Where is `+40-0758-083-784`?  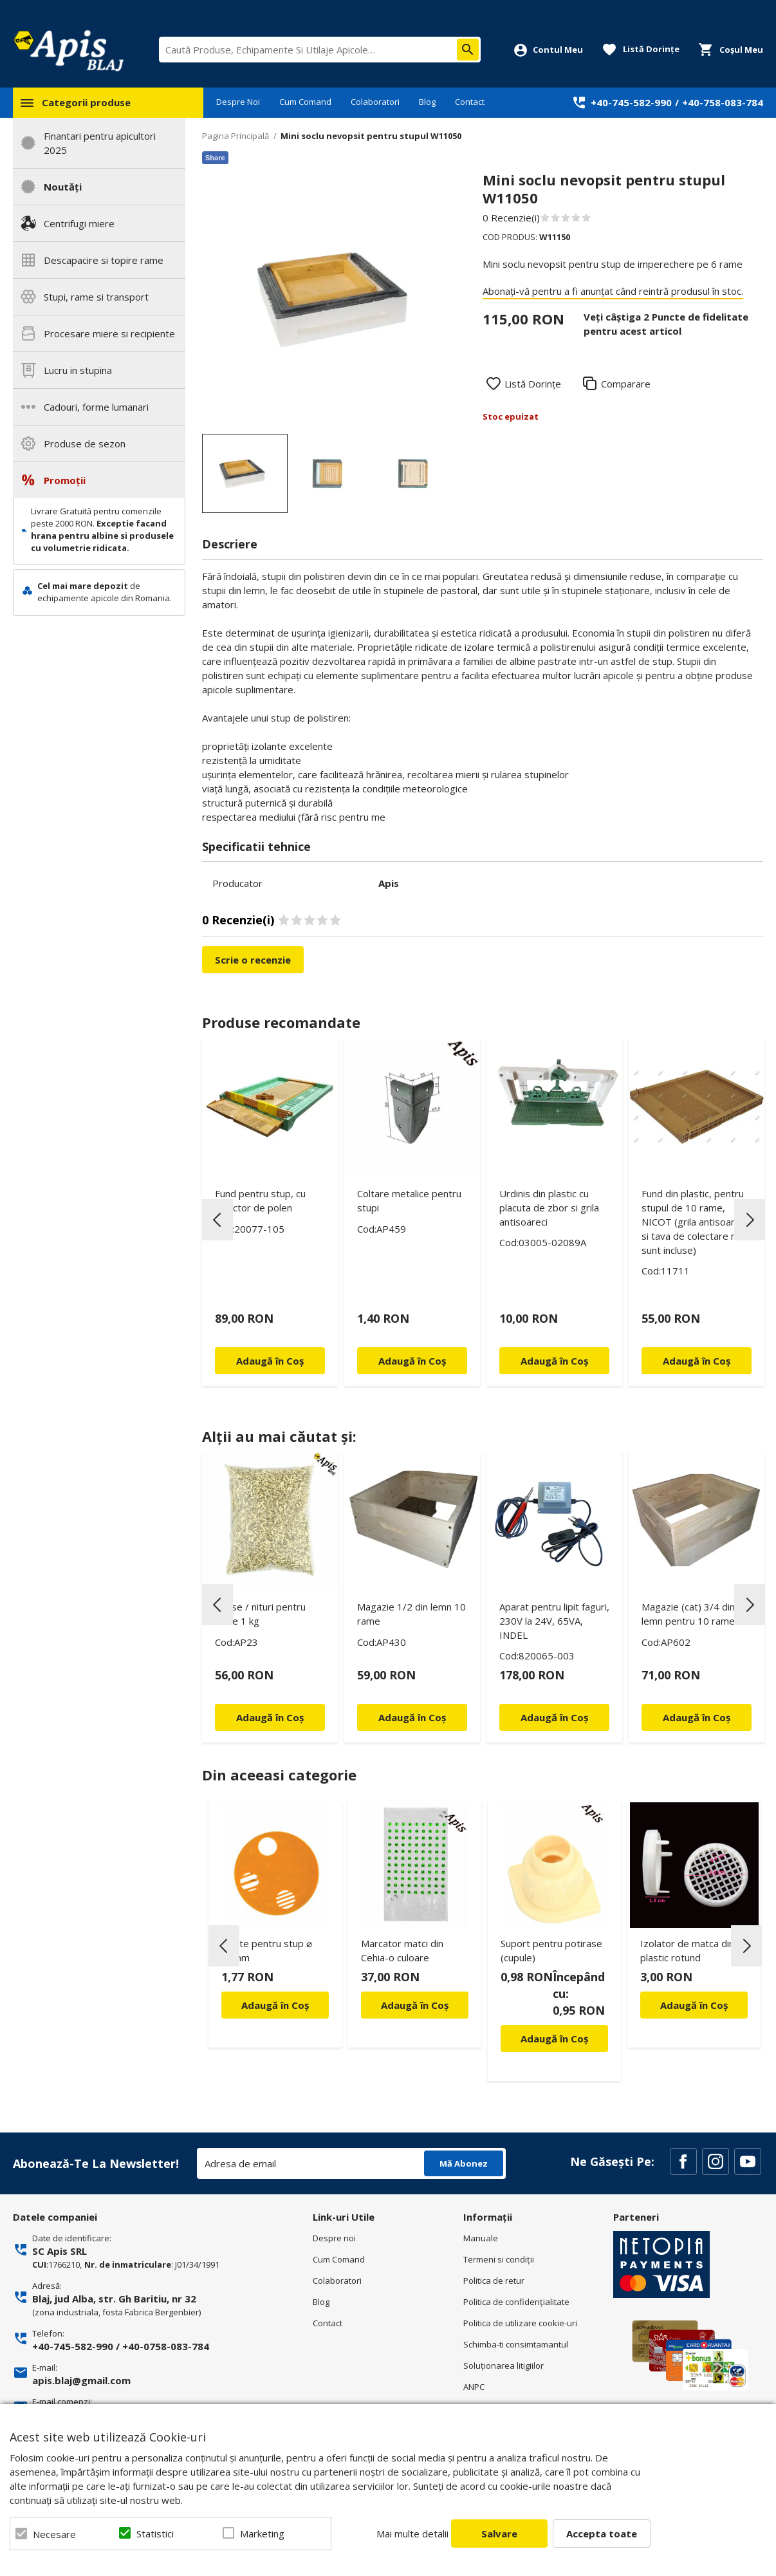
+40-0758-083-784 is located at coordinates (165, 2346).